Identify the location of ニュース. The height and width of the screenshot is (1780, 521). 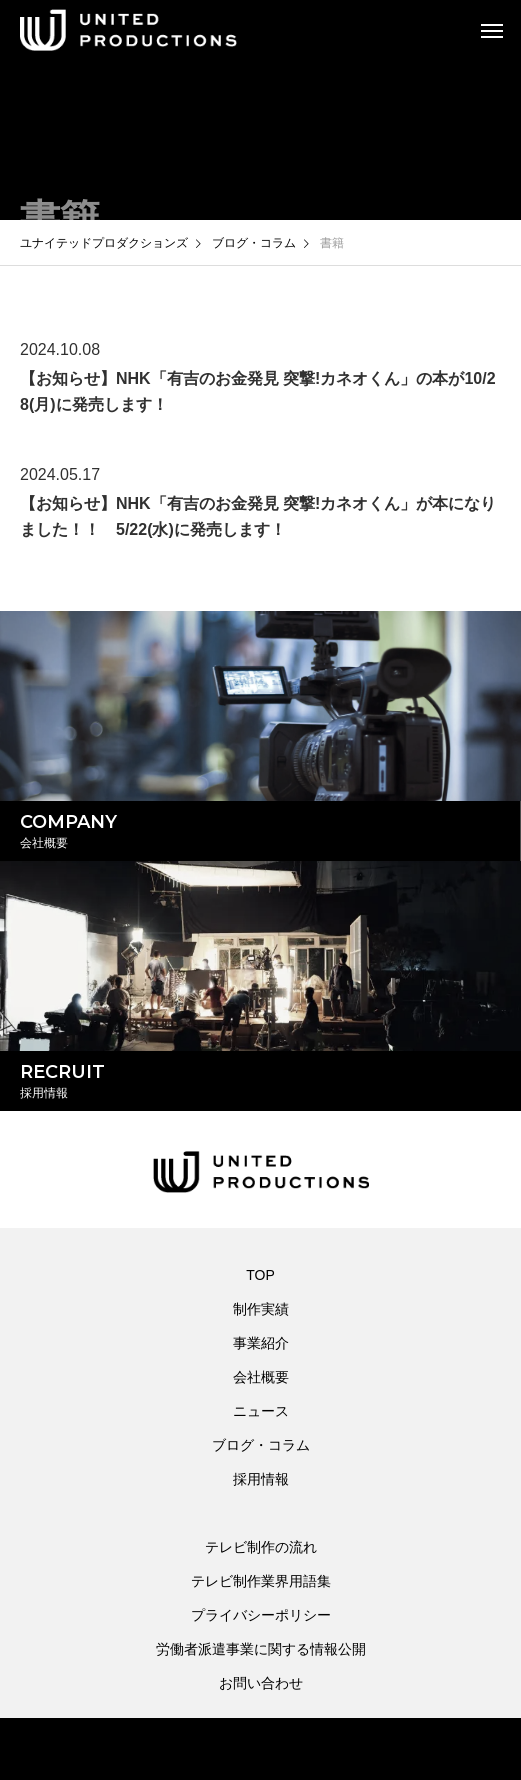
(261, 1411).